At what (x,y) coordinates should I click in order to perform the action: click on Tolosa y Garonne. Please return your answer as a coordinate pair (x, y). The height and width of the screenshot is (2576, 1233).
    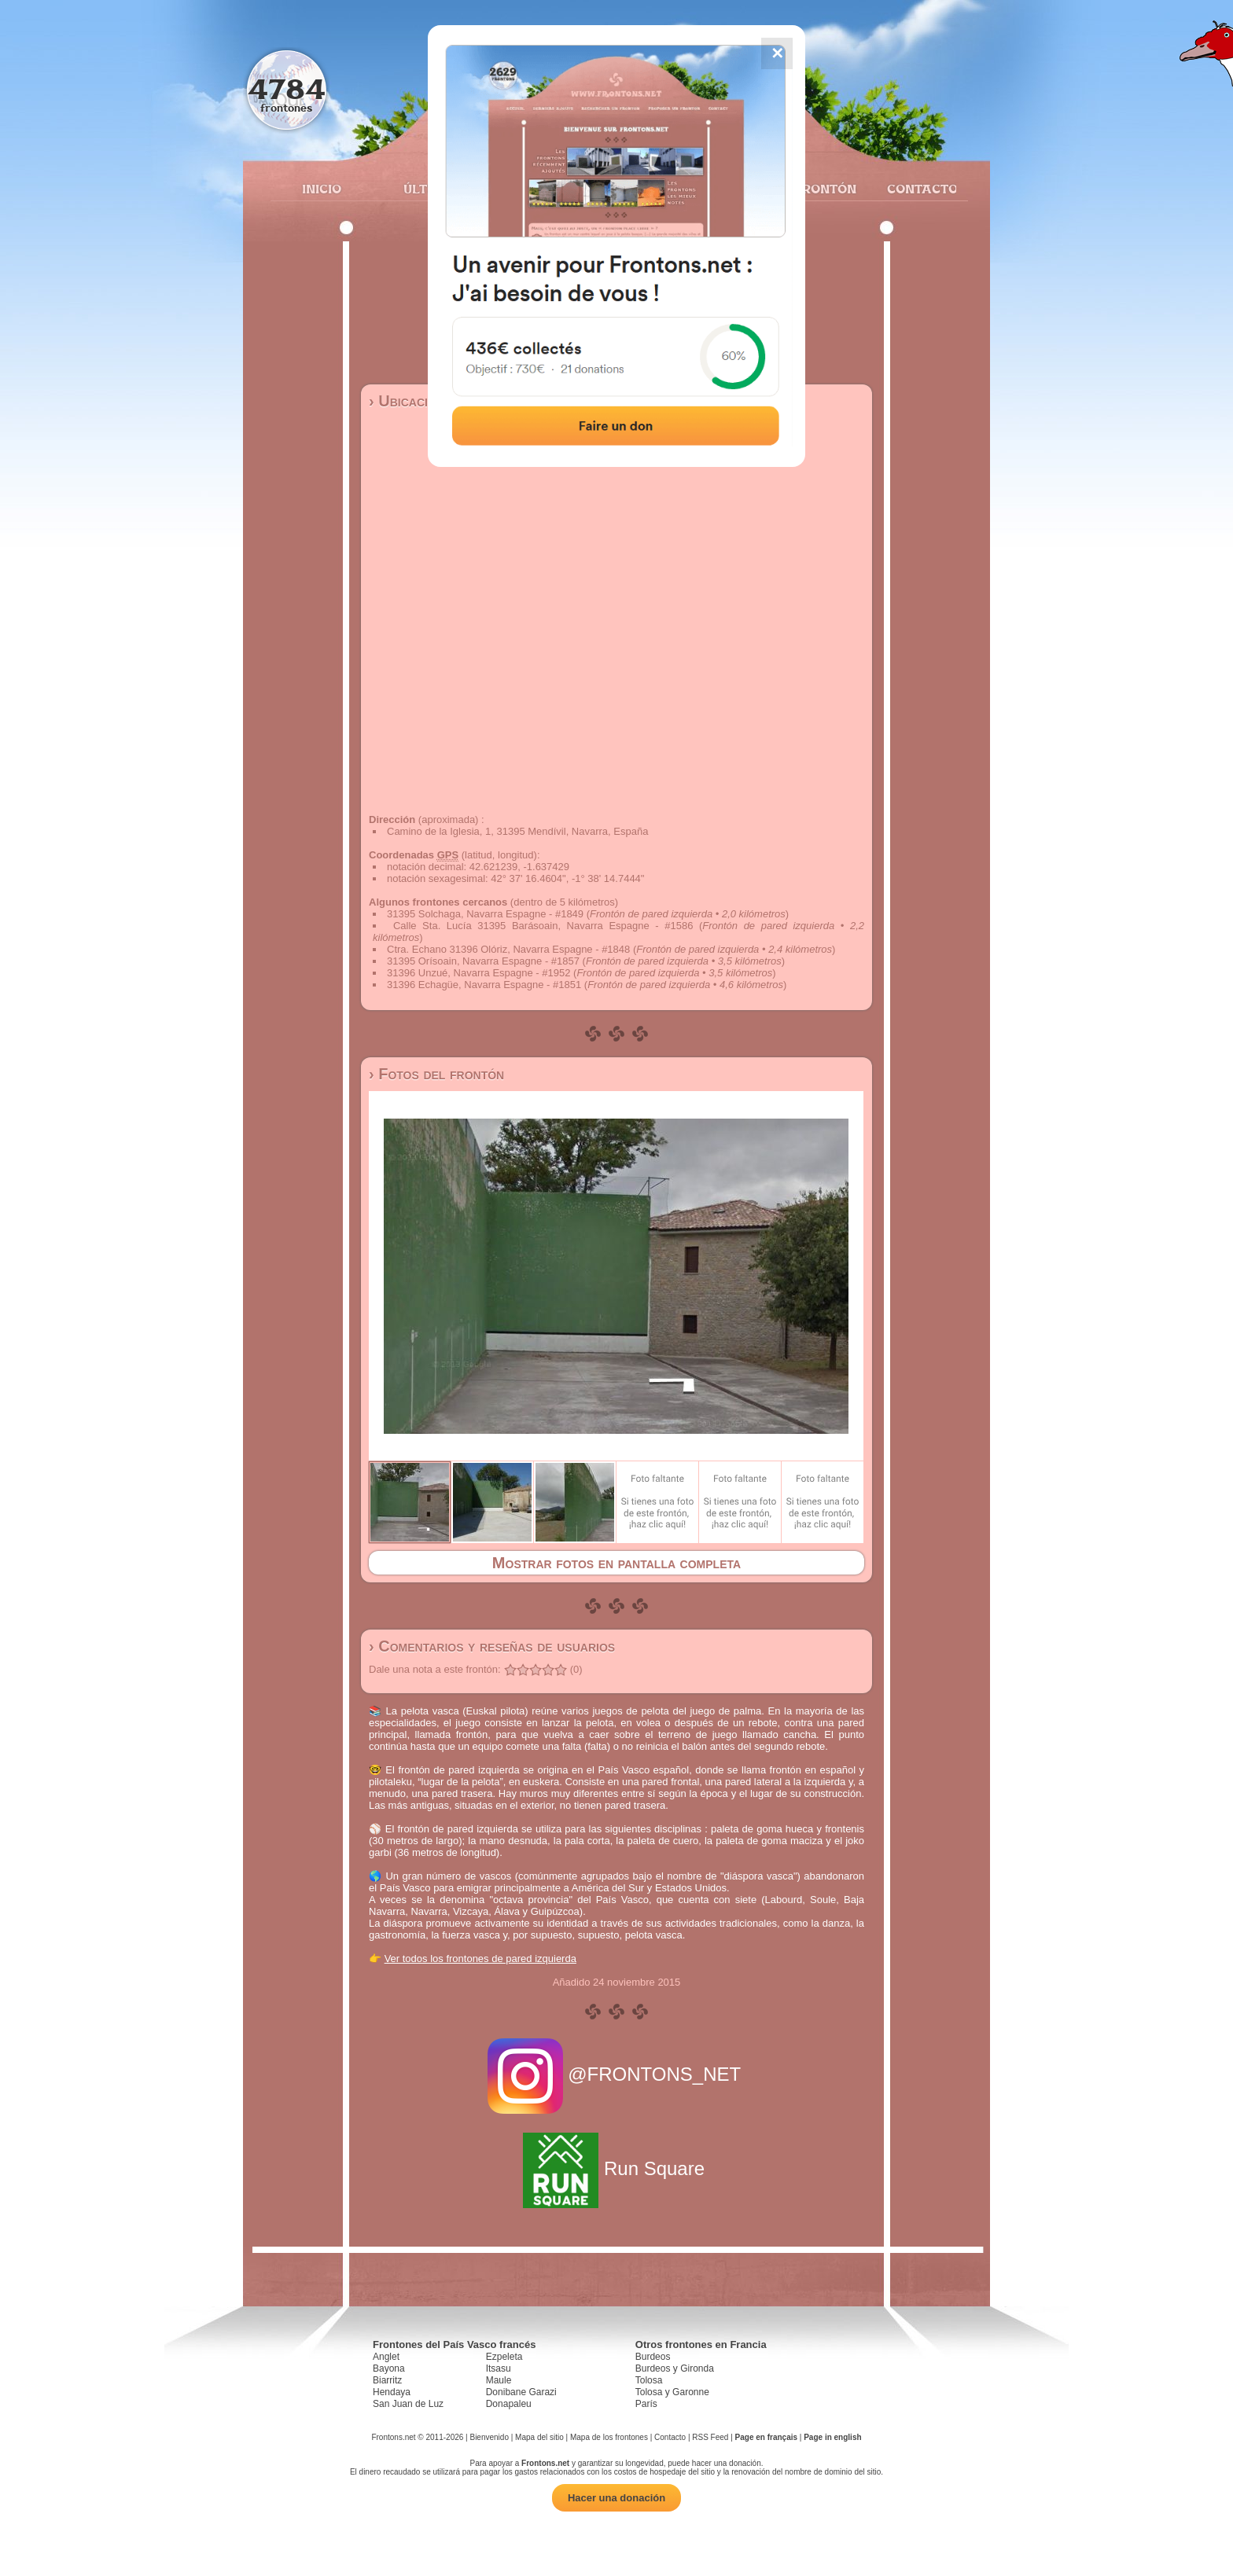
    Looking at the image, I should click on (672, 2392).